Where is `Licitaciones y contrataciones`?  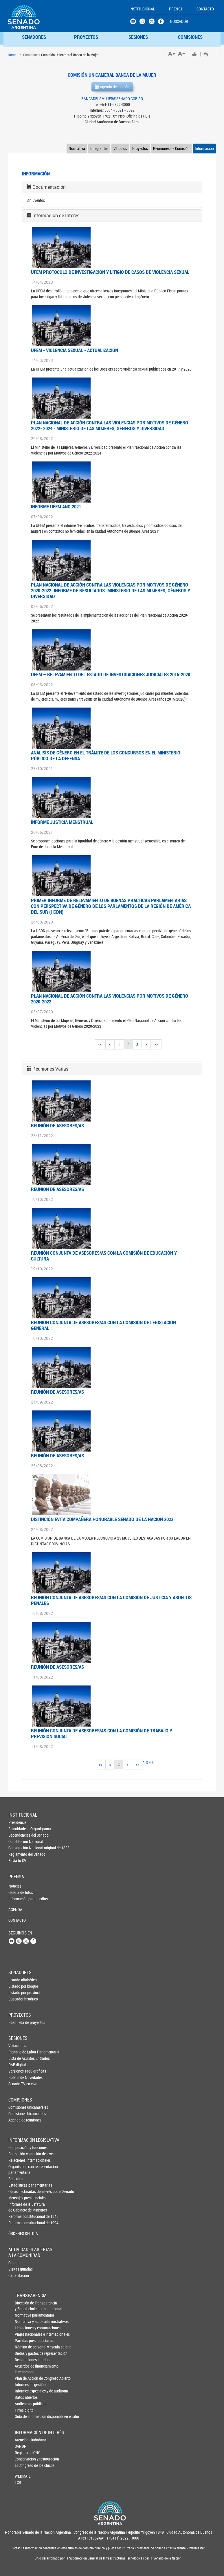
Licitaciones y contrataciones is located at coordinates (24, 2328).